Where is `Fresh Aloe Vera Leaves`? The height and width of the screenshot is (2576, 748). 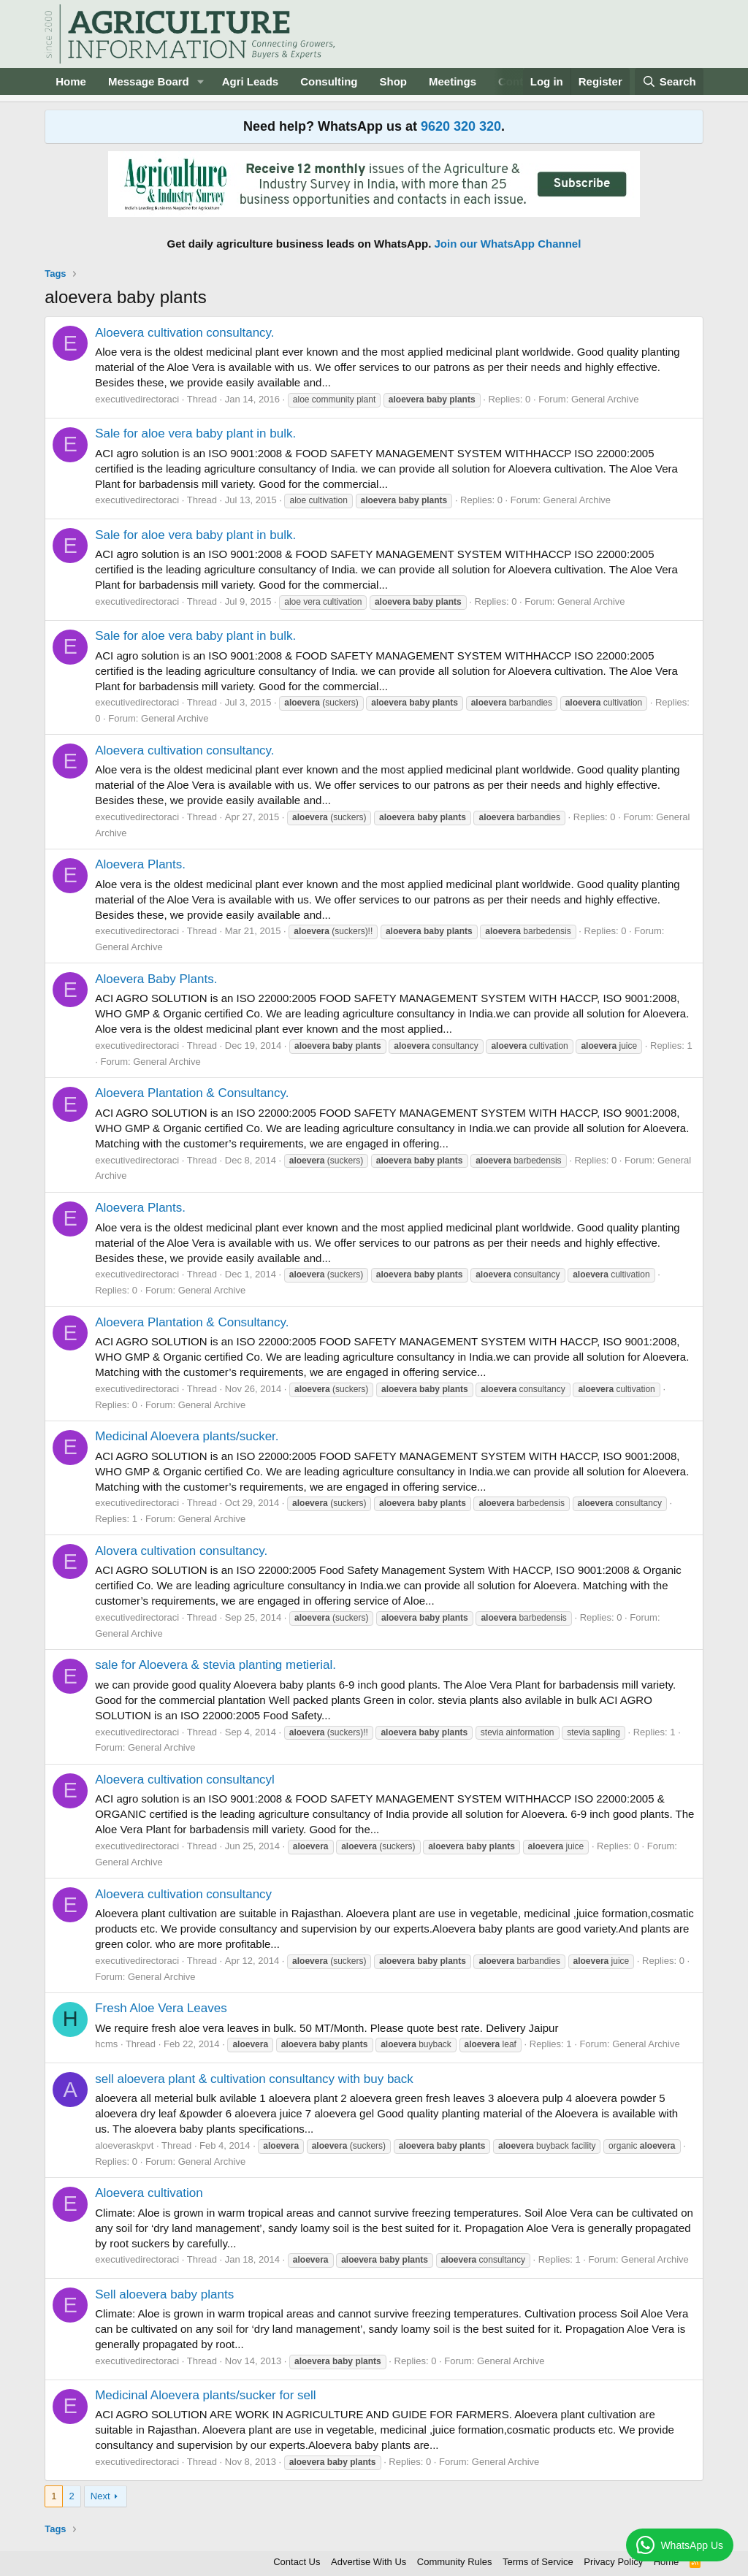
Fresh Aloe Vera Leaves is located at coordinates (161, 2008).